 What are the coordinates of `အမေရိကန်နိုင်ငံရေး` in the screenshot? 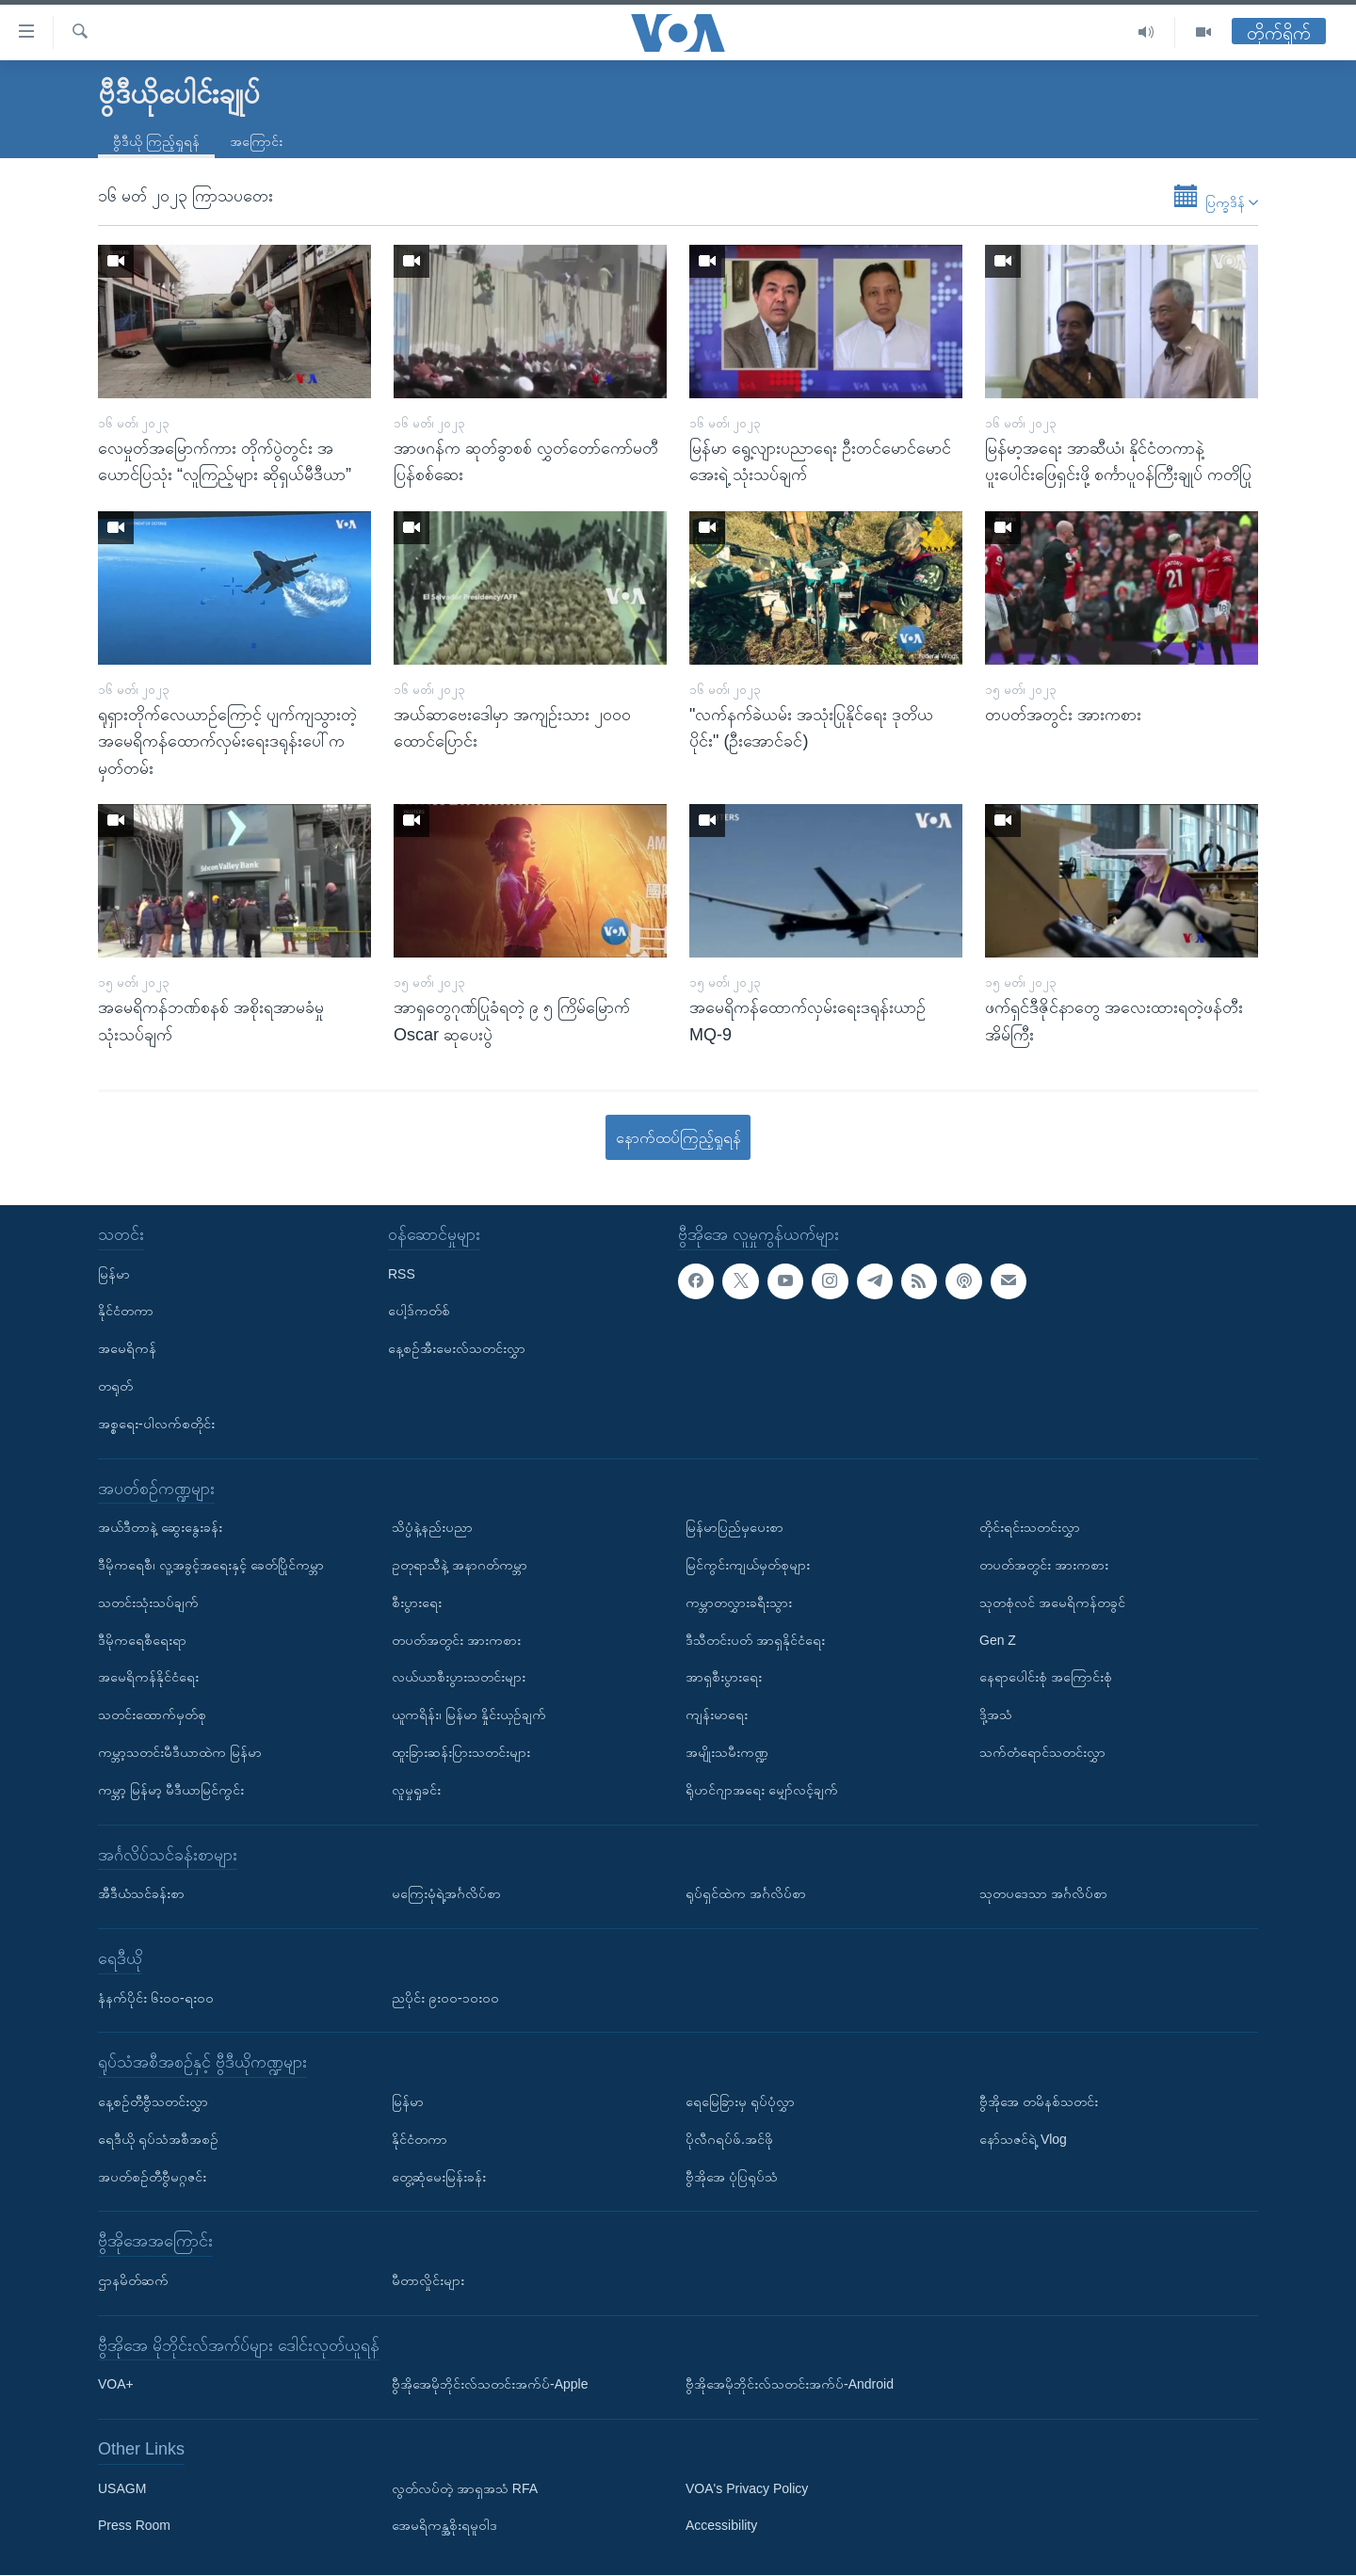 It's located at (148, 1677).